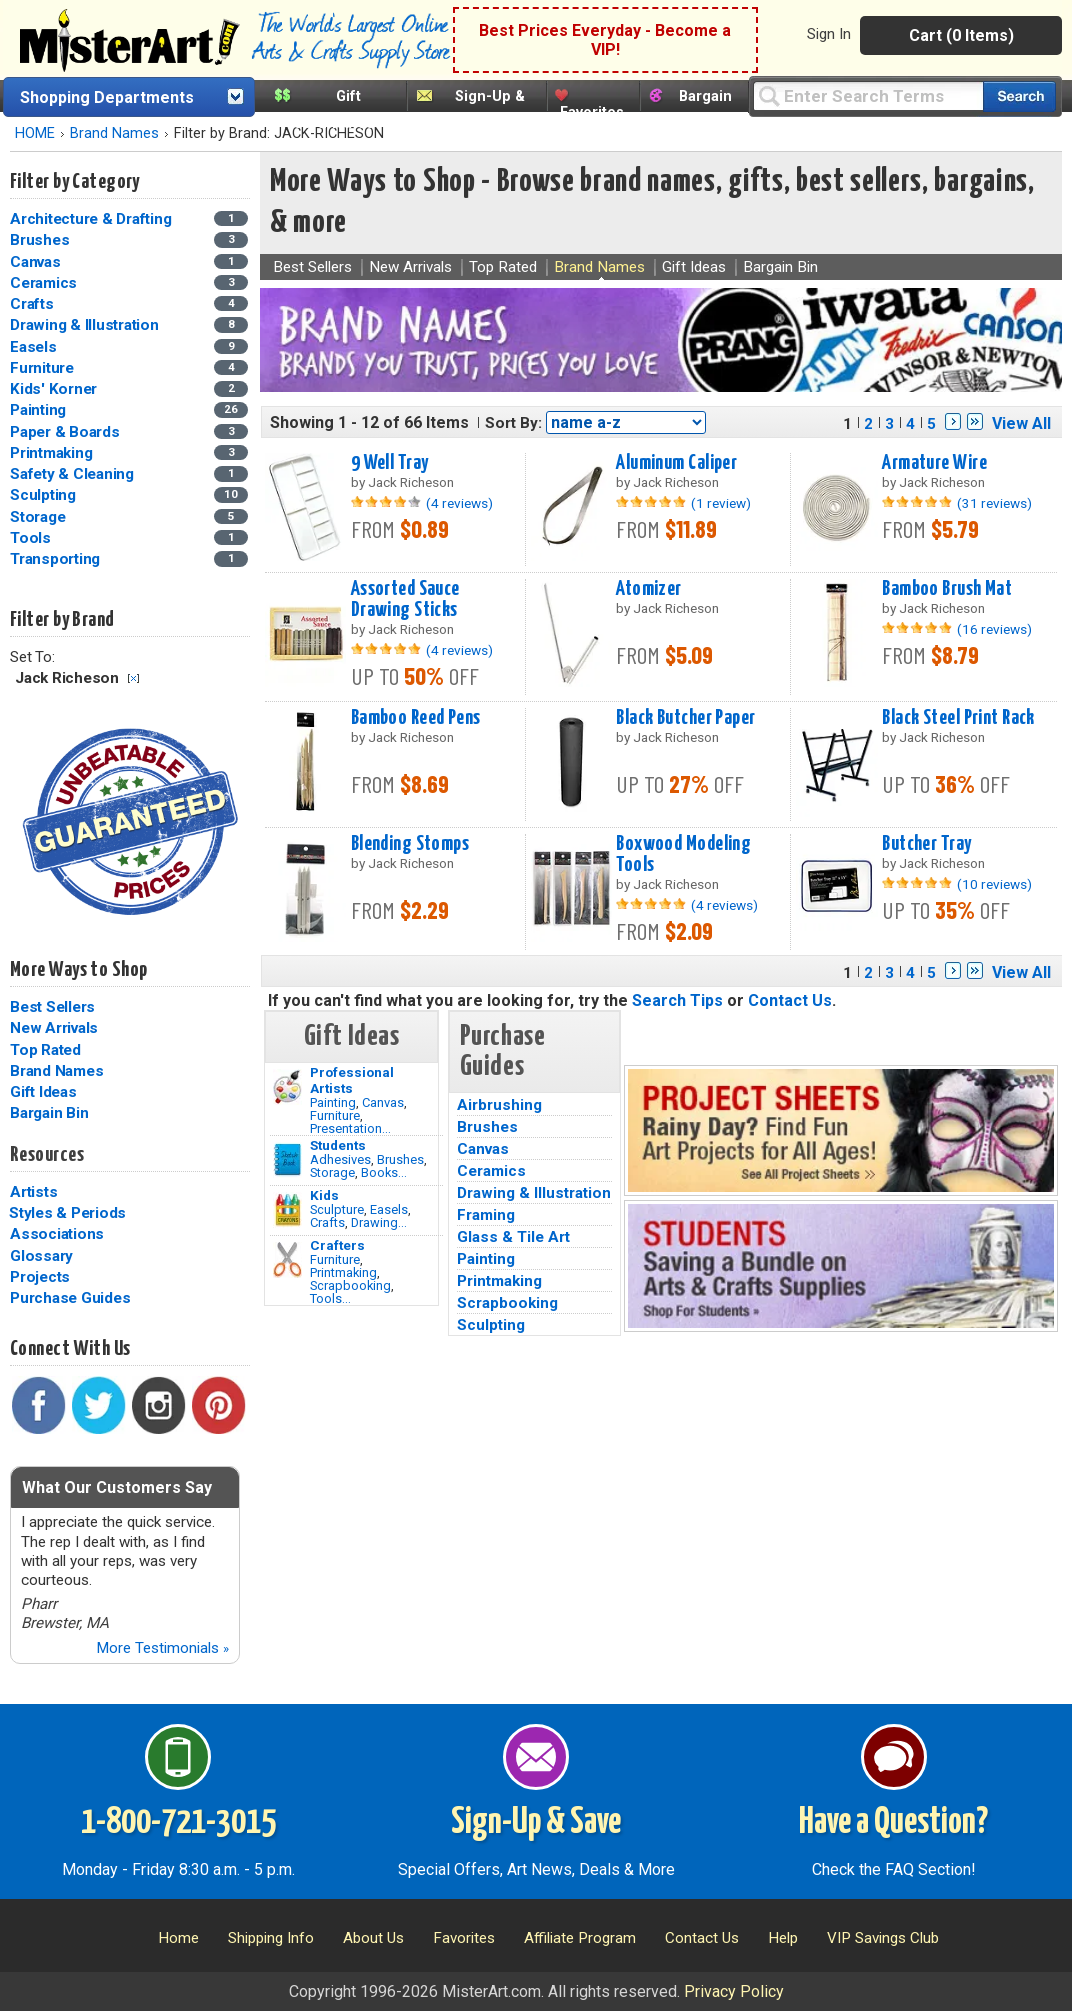 This screenshot has width=1072, height=2011. I want to click on (4 reviews), so click(459, 503).